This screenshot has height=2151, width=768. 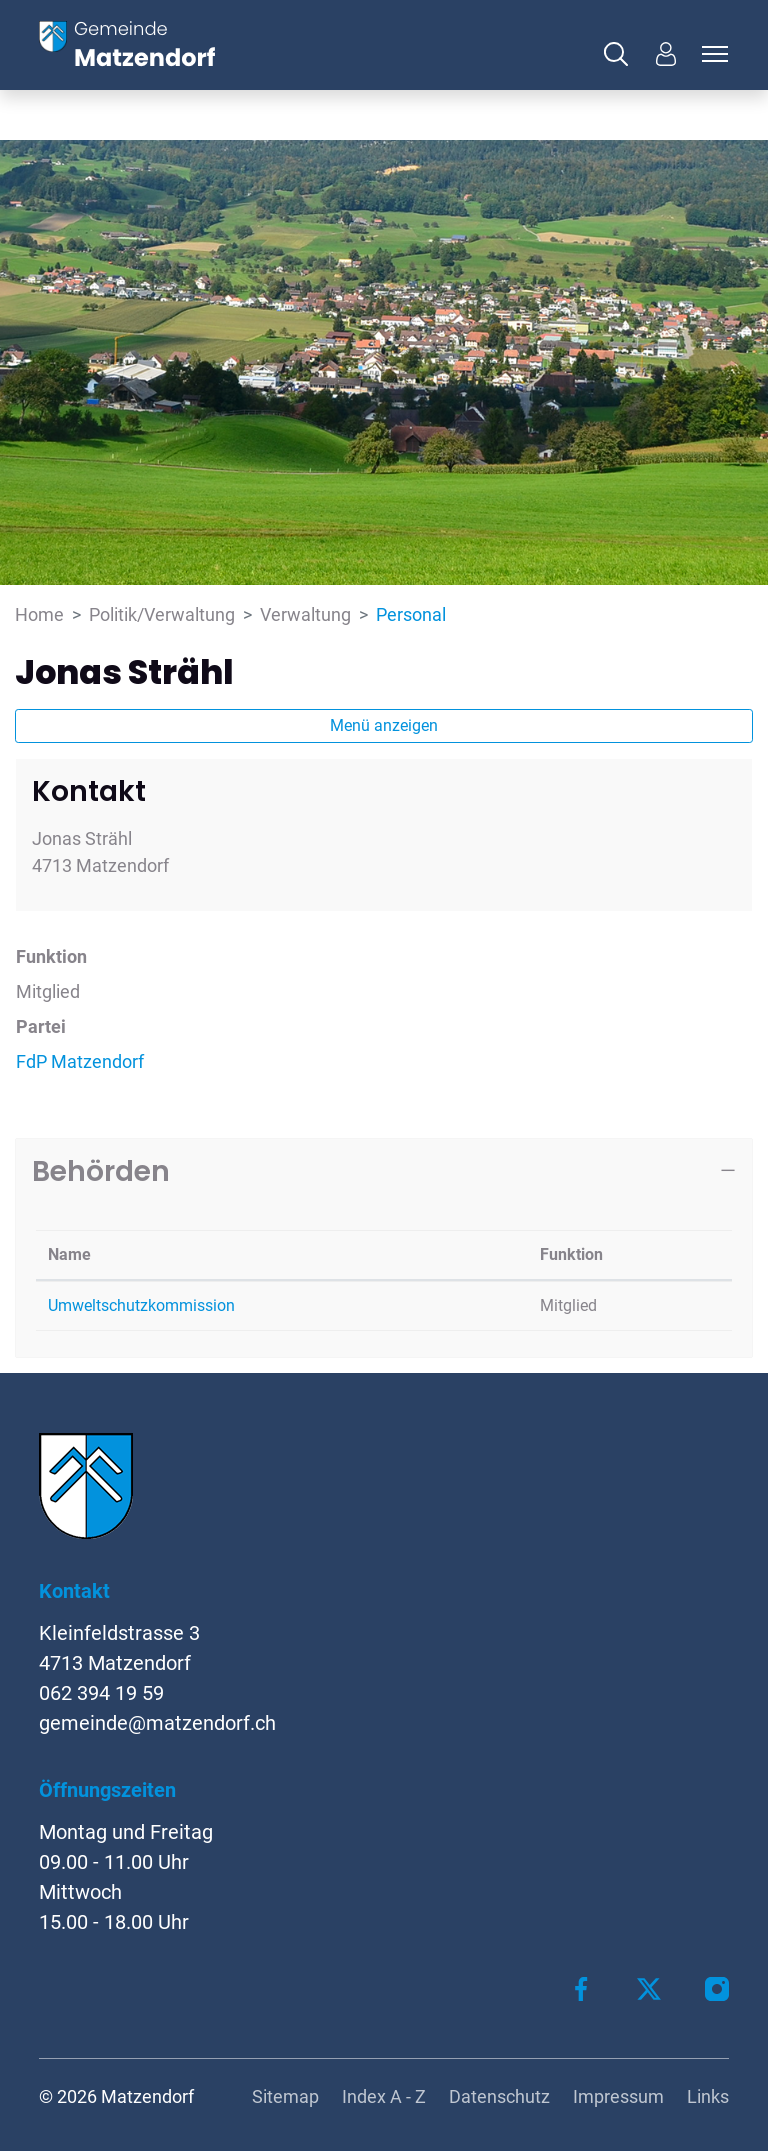 What do you see at coordinates (499, 2096) in the screenshot?
I see `Datenschutz` at bounding box center [499, 2096].